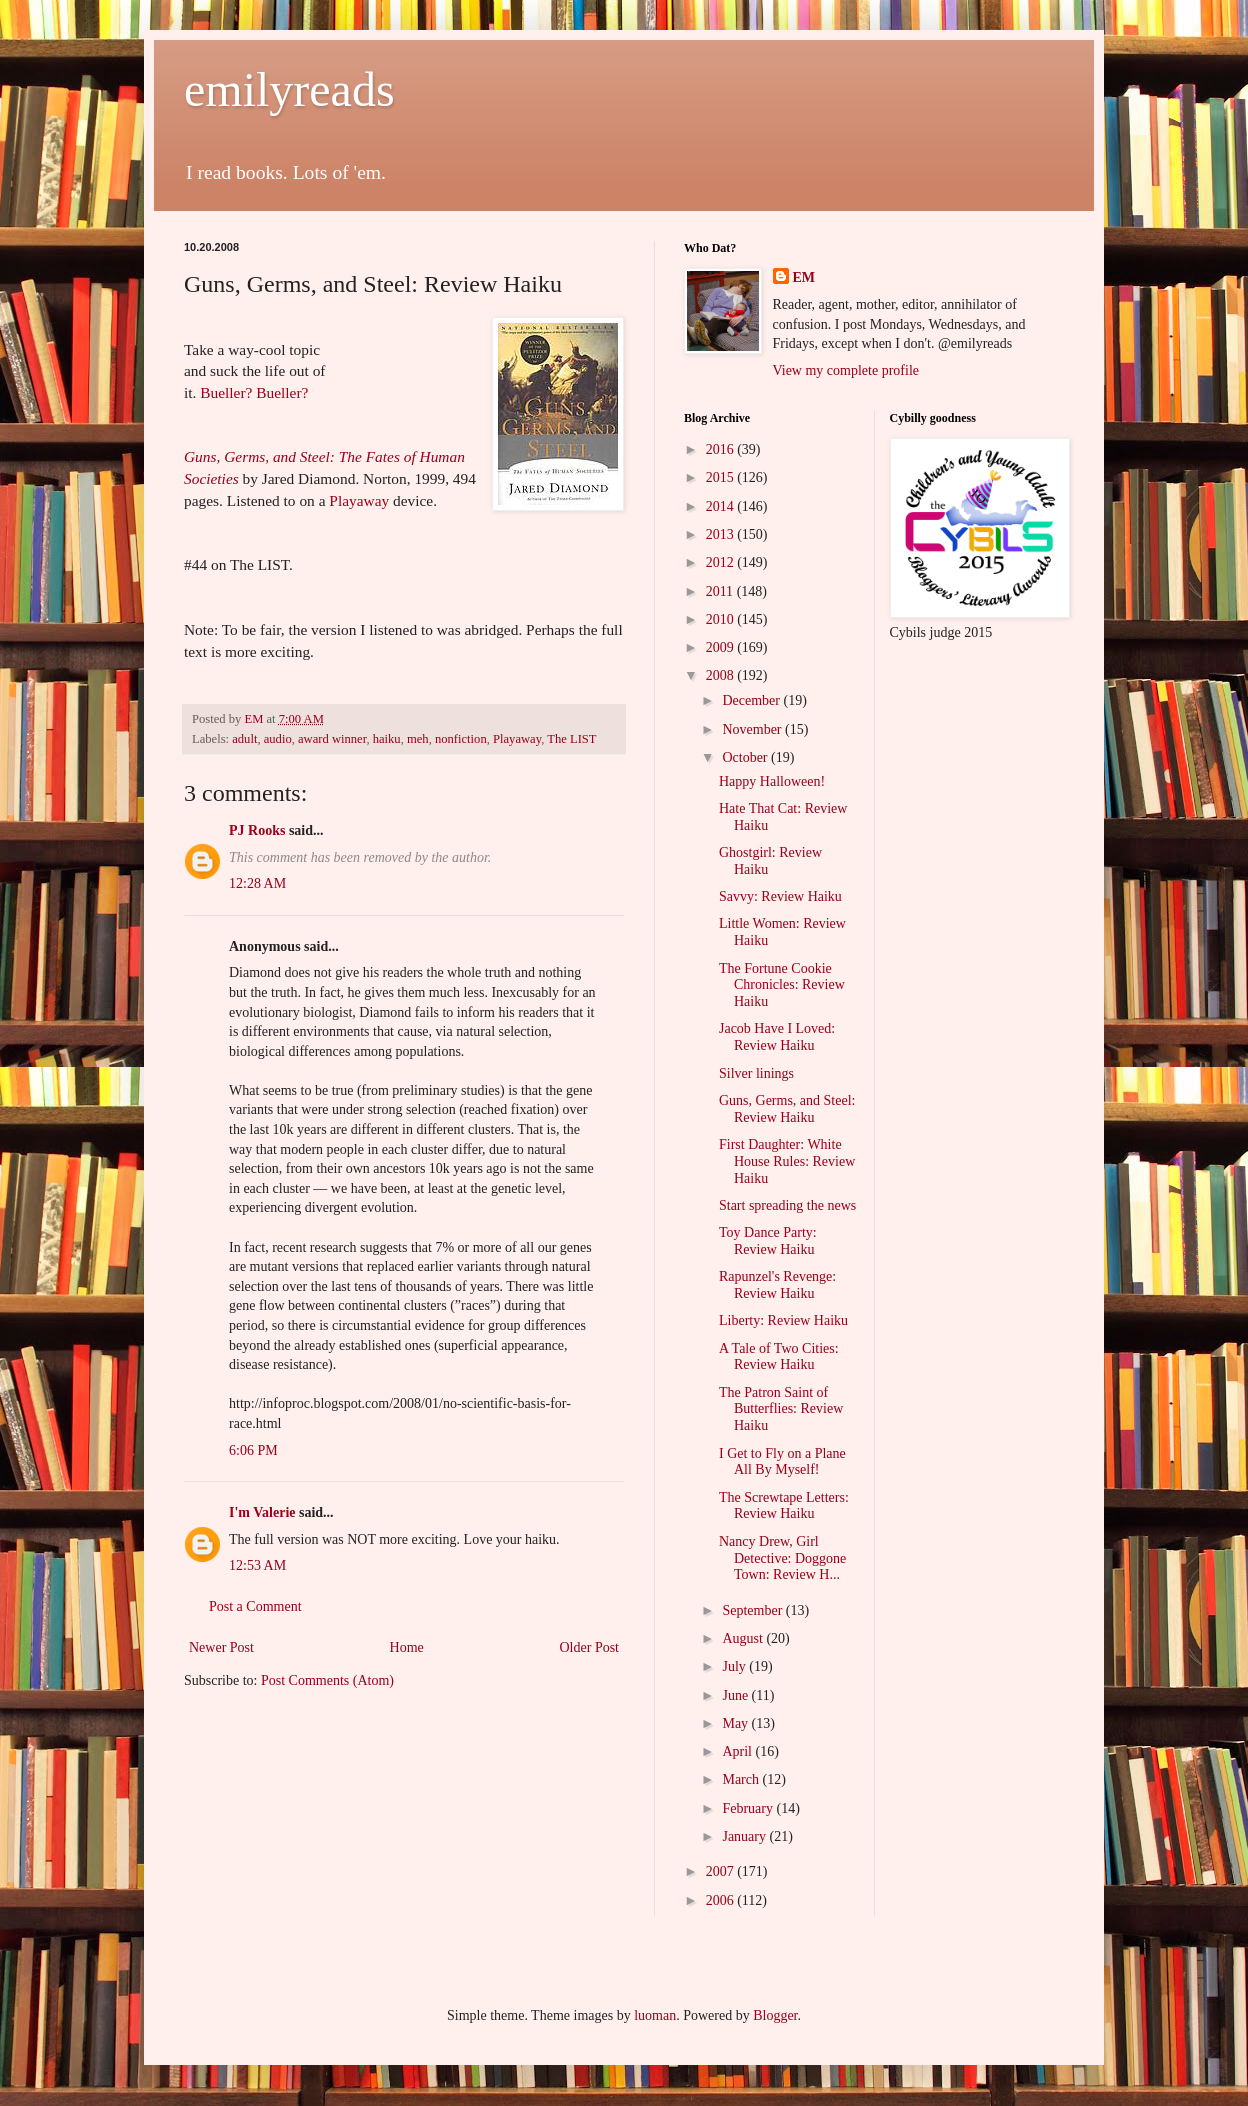  Describe the element at coordinates (257, 1565) in the screenshot. I see `12:53 AM` at that location.